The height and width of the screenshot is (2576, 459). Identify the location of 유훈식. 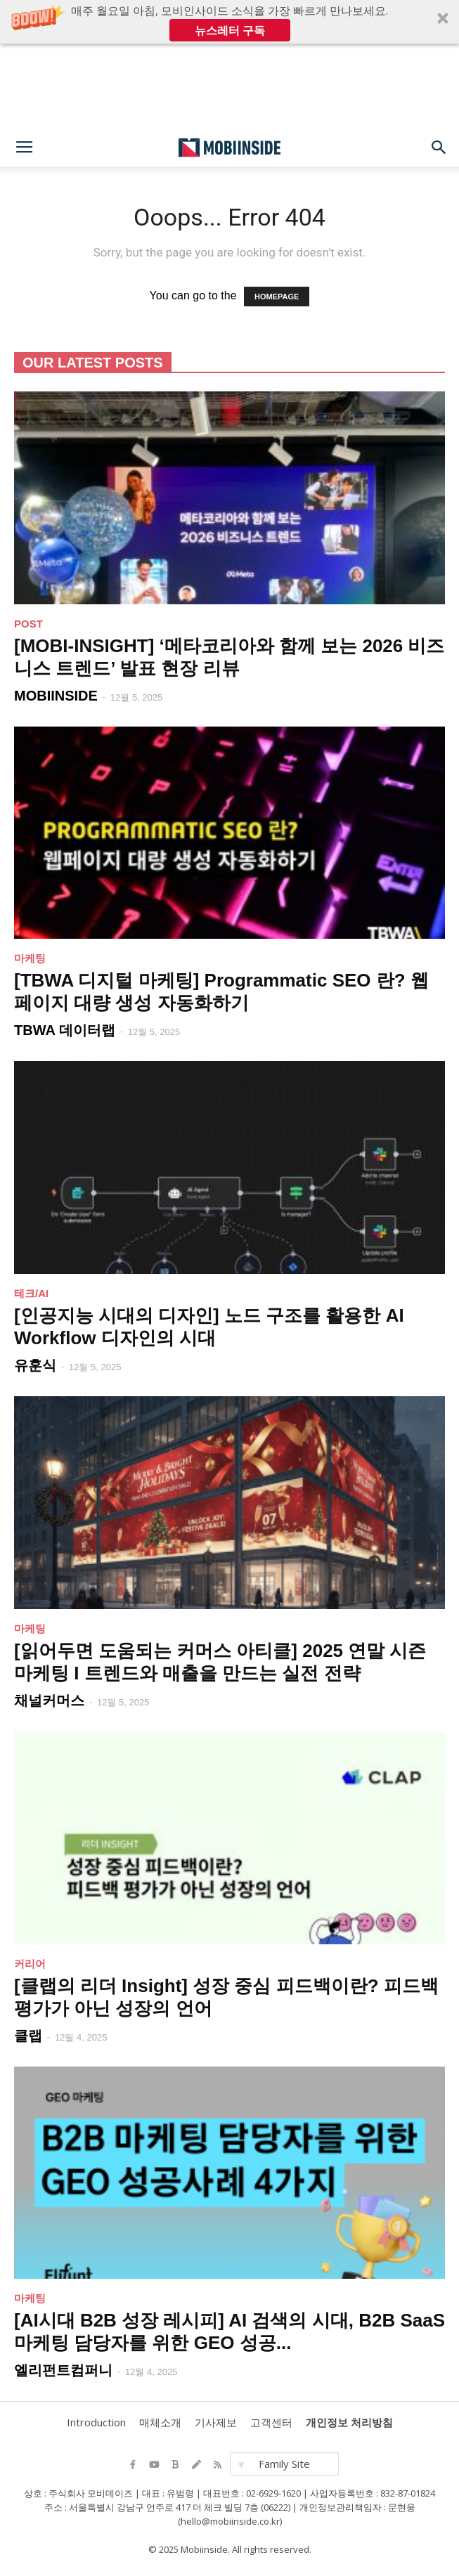
(35, 1365).